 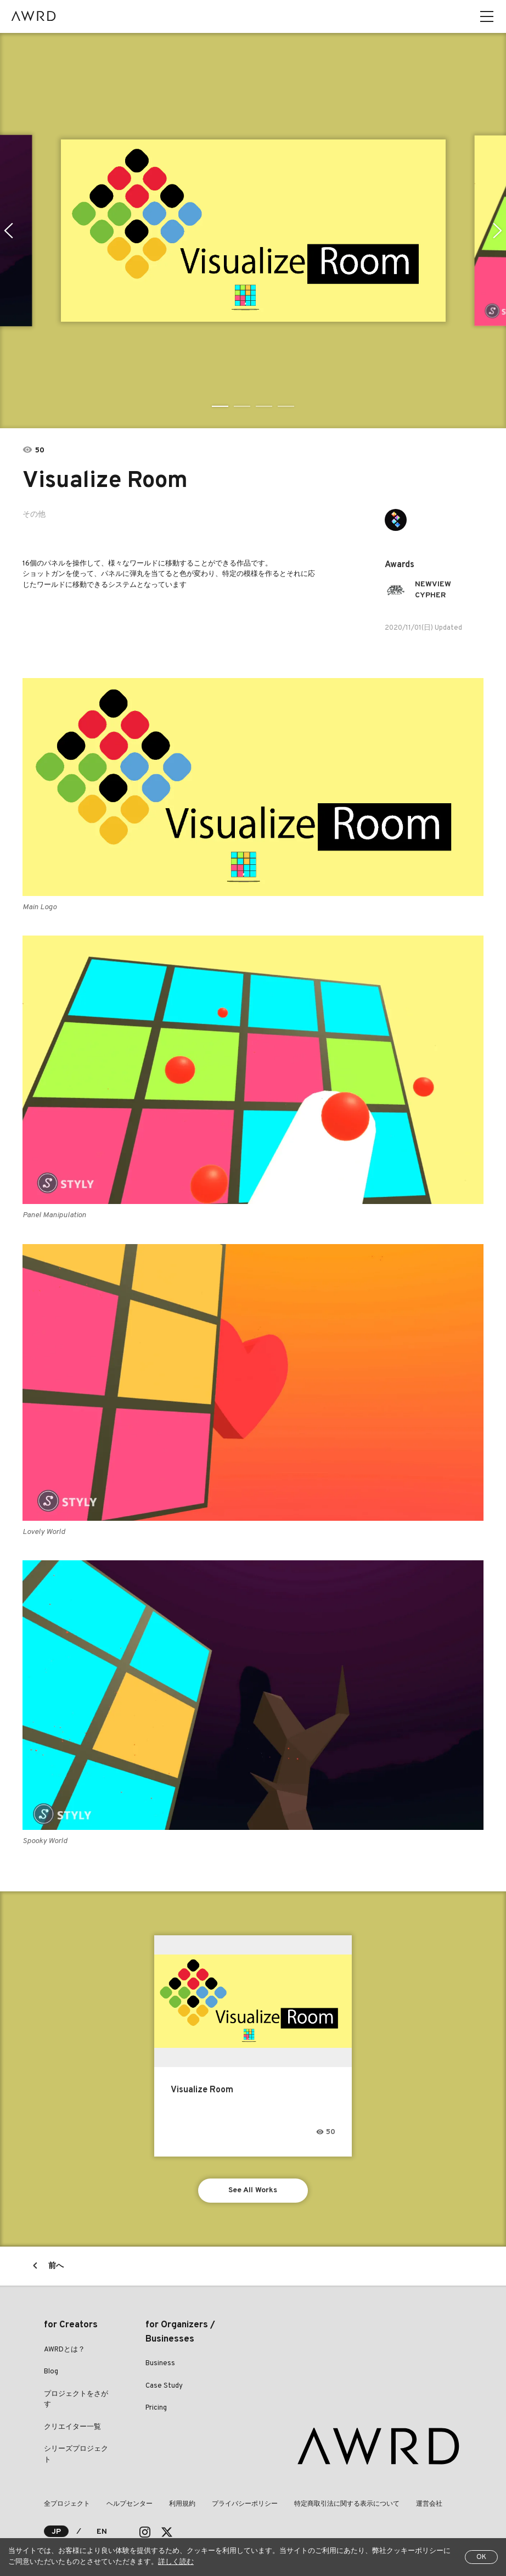 I want to click on クリエイター一覧, so click(x=72, y=2427).